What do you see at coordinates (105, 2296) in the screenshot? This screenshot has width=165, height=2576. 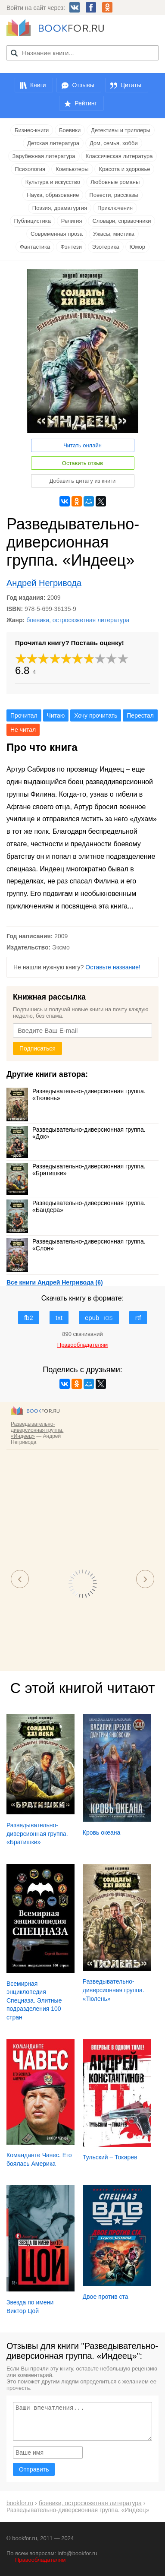 I see `Двое против ста` at bounding box center [105, 2296].